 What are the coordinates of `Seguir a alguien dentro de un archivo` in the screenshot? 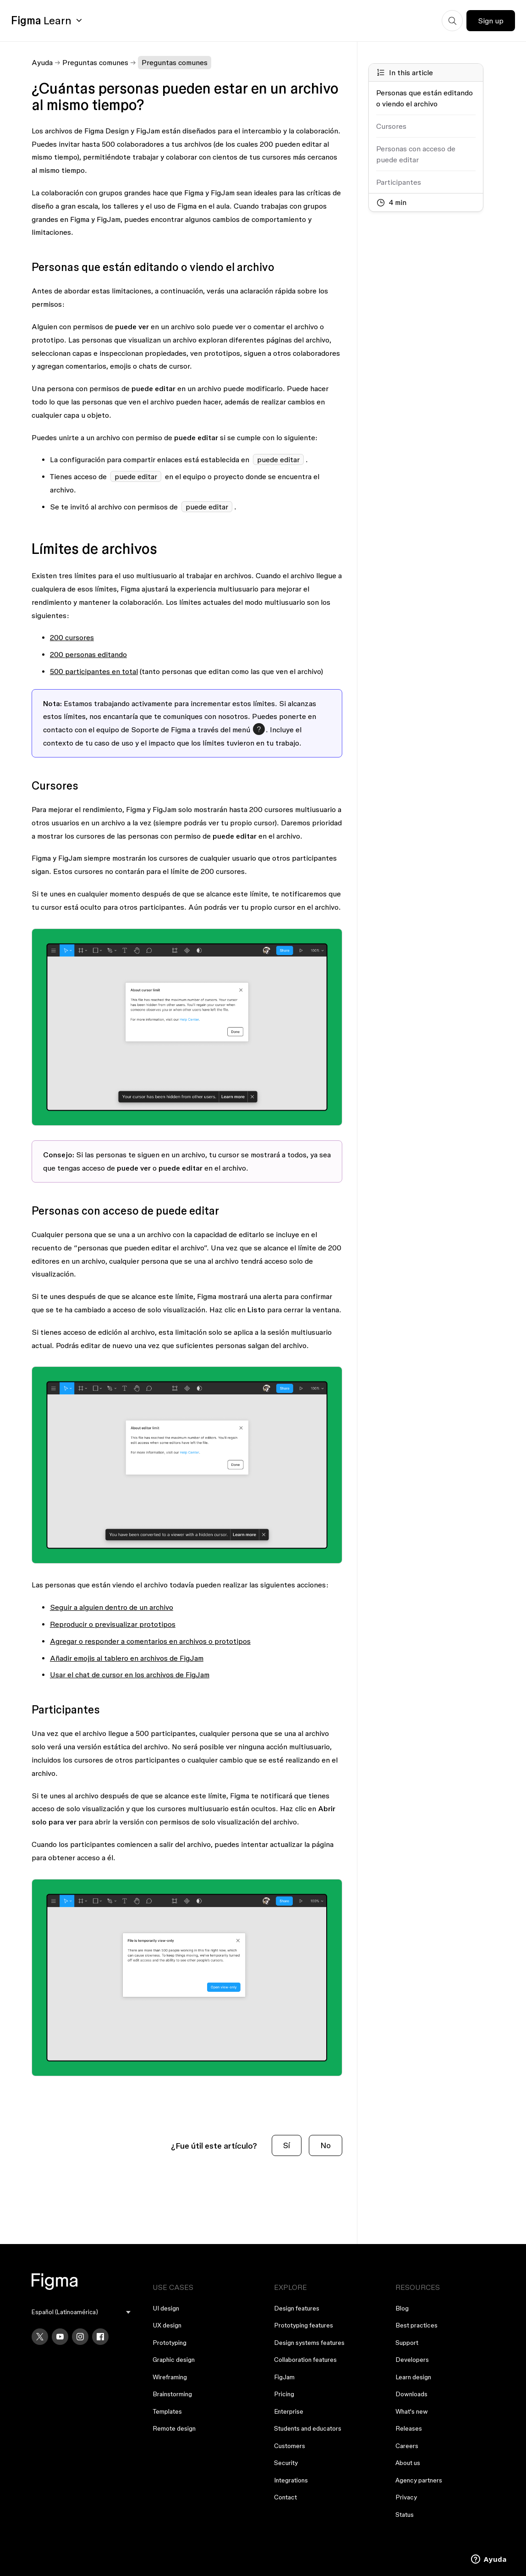 It's located at (111, 1607).